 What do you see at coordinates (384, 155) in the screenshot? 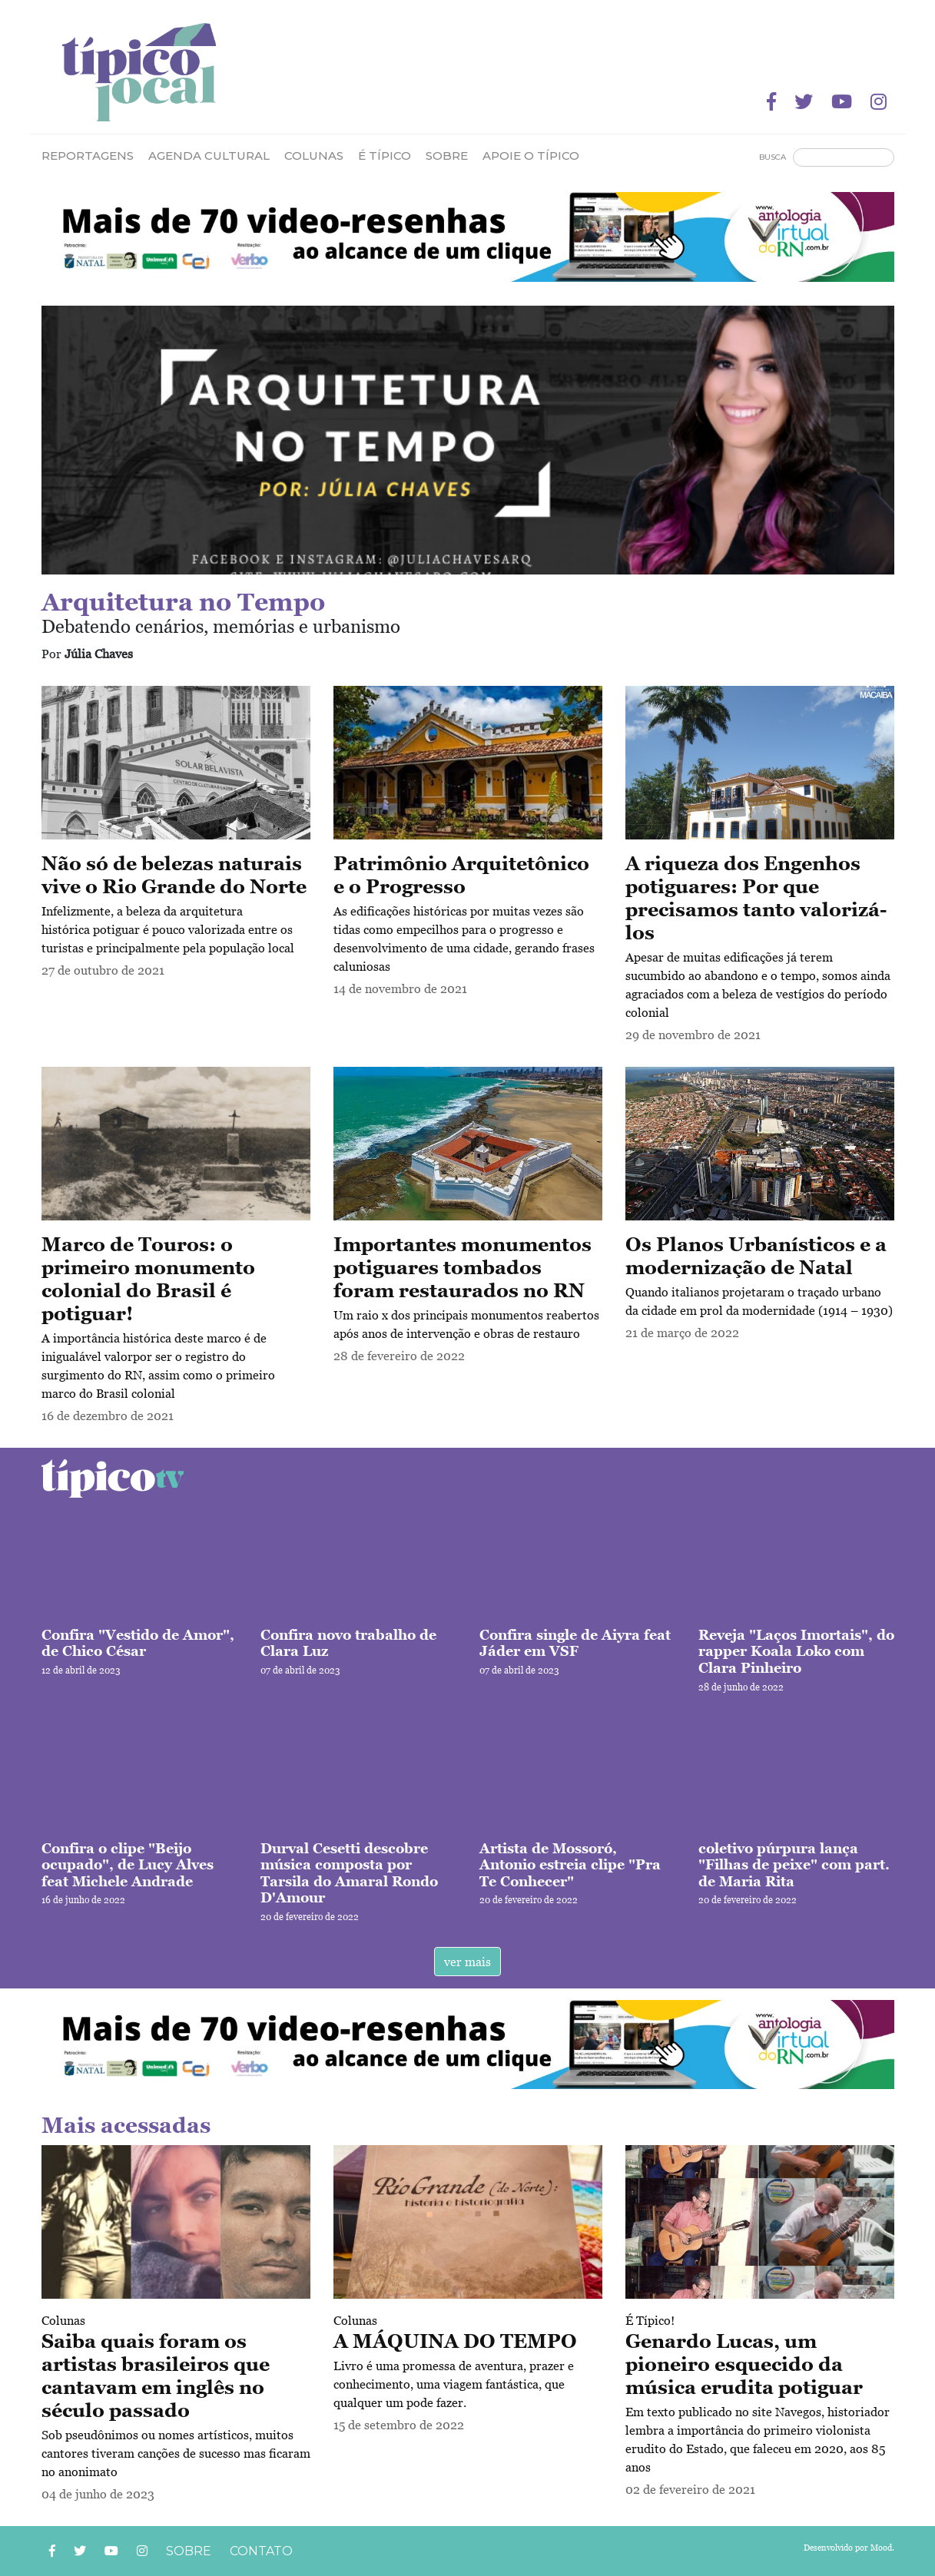
I see `É Típico` at bounding box center [384, 155].